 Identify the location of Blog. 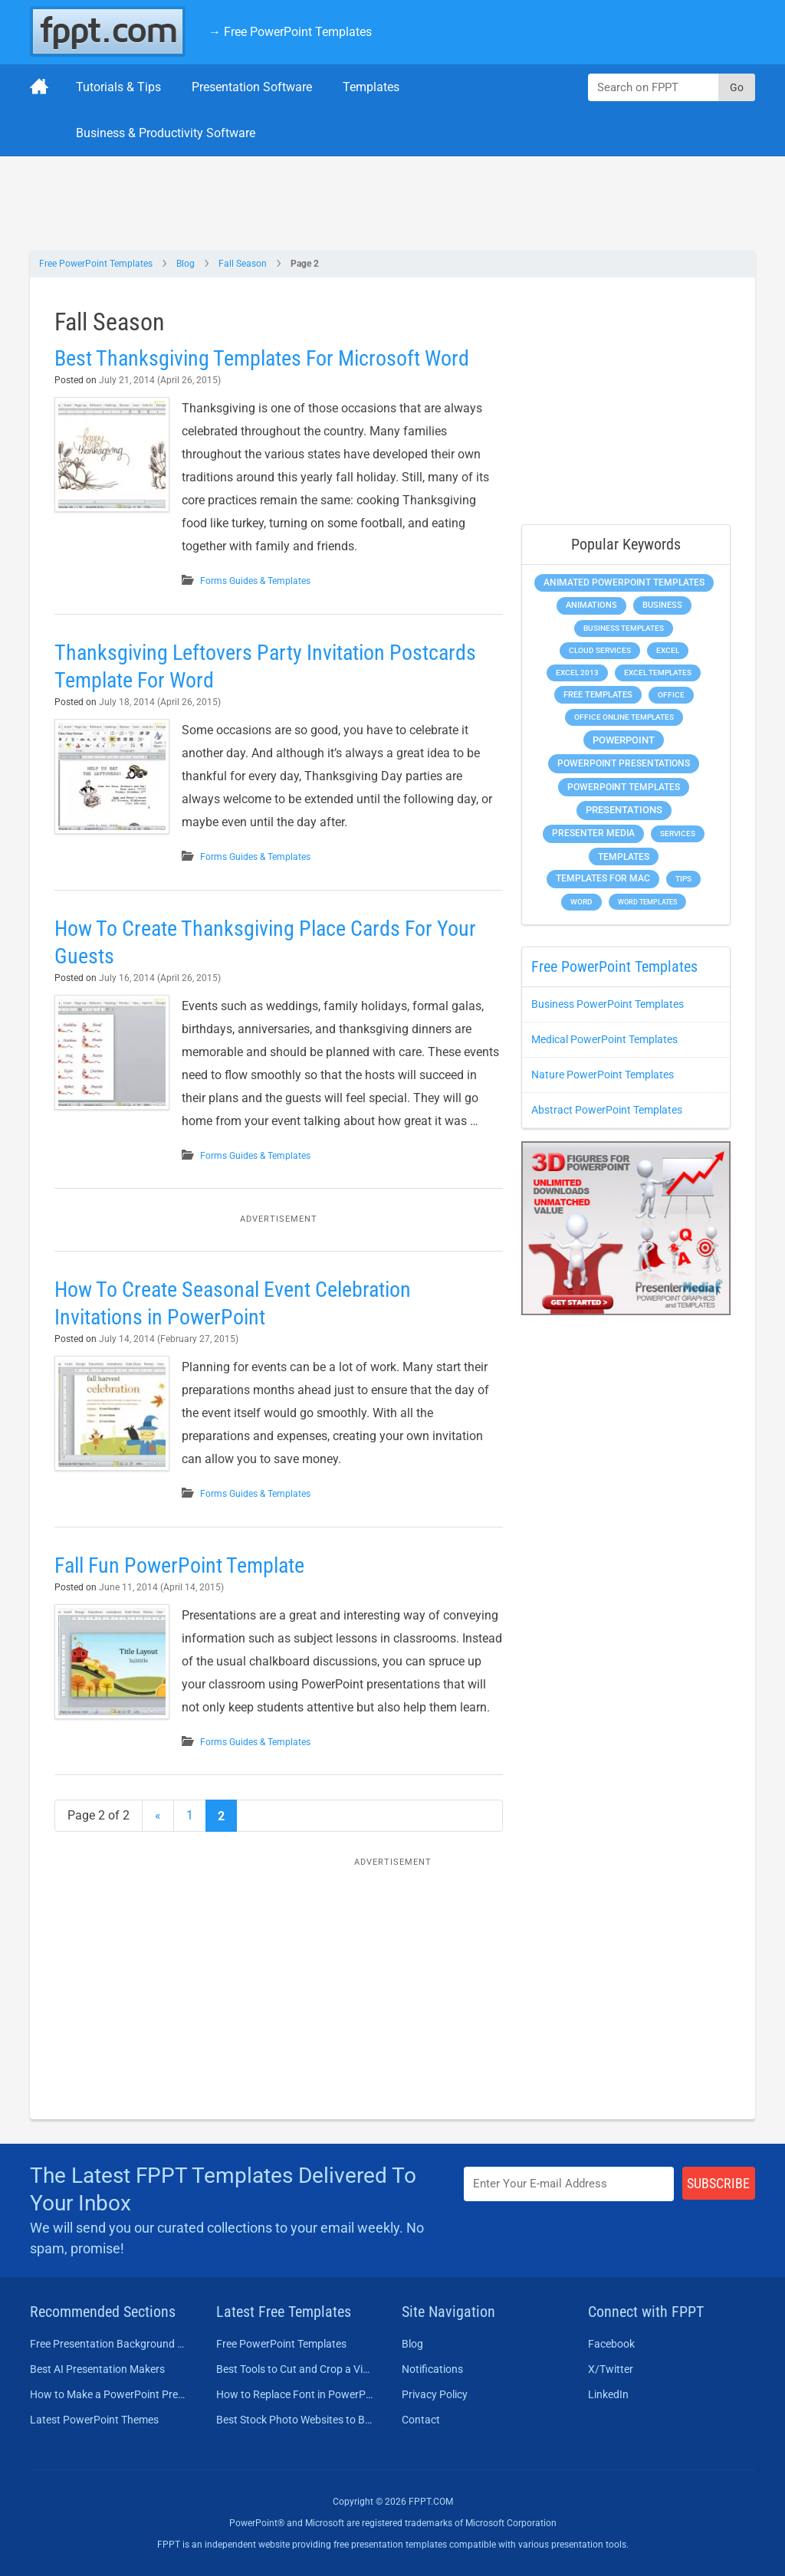
(185, 263).